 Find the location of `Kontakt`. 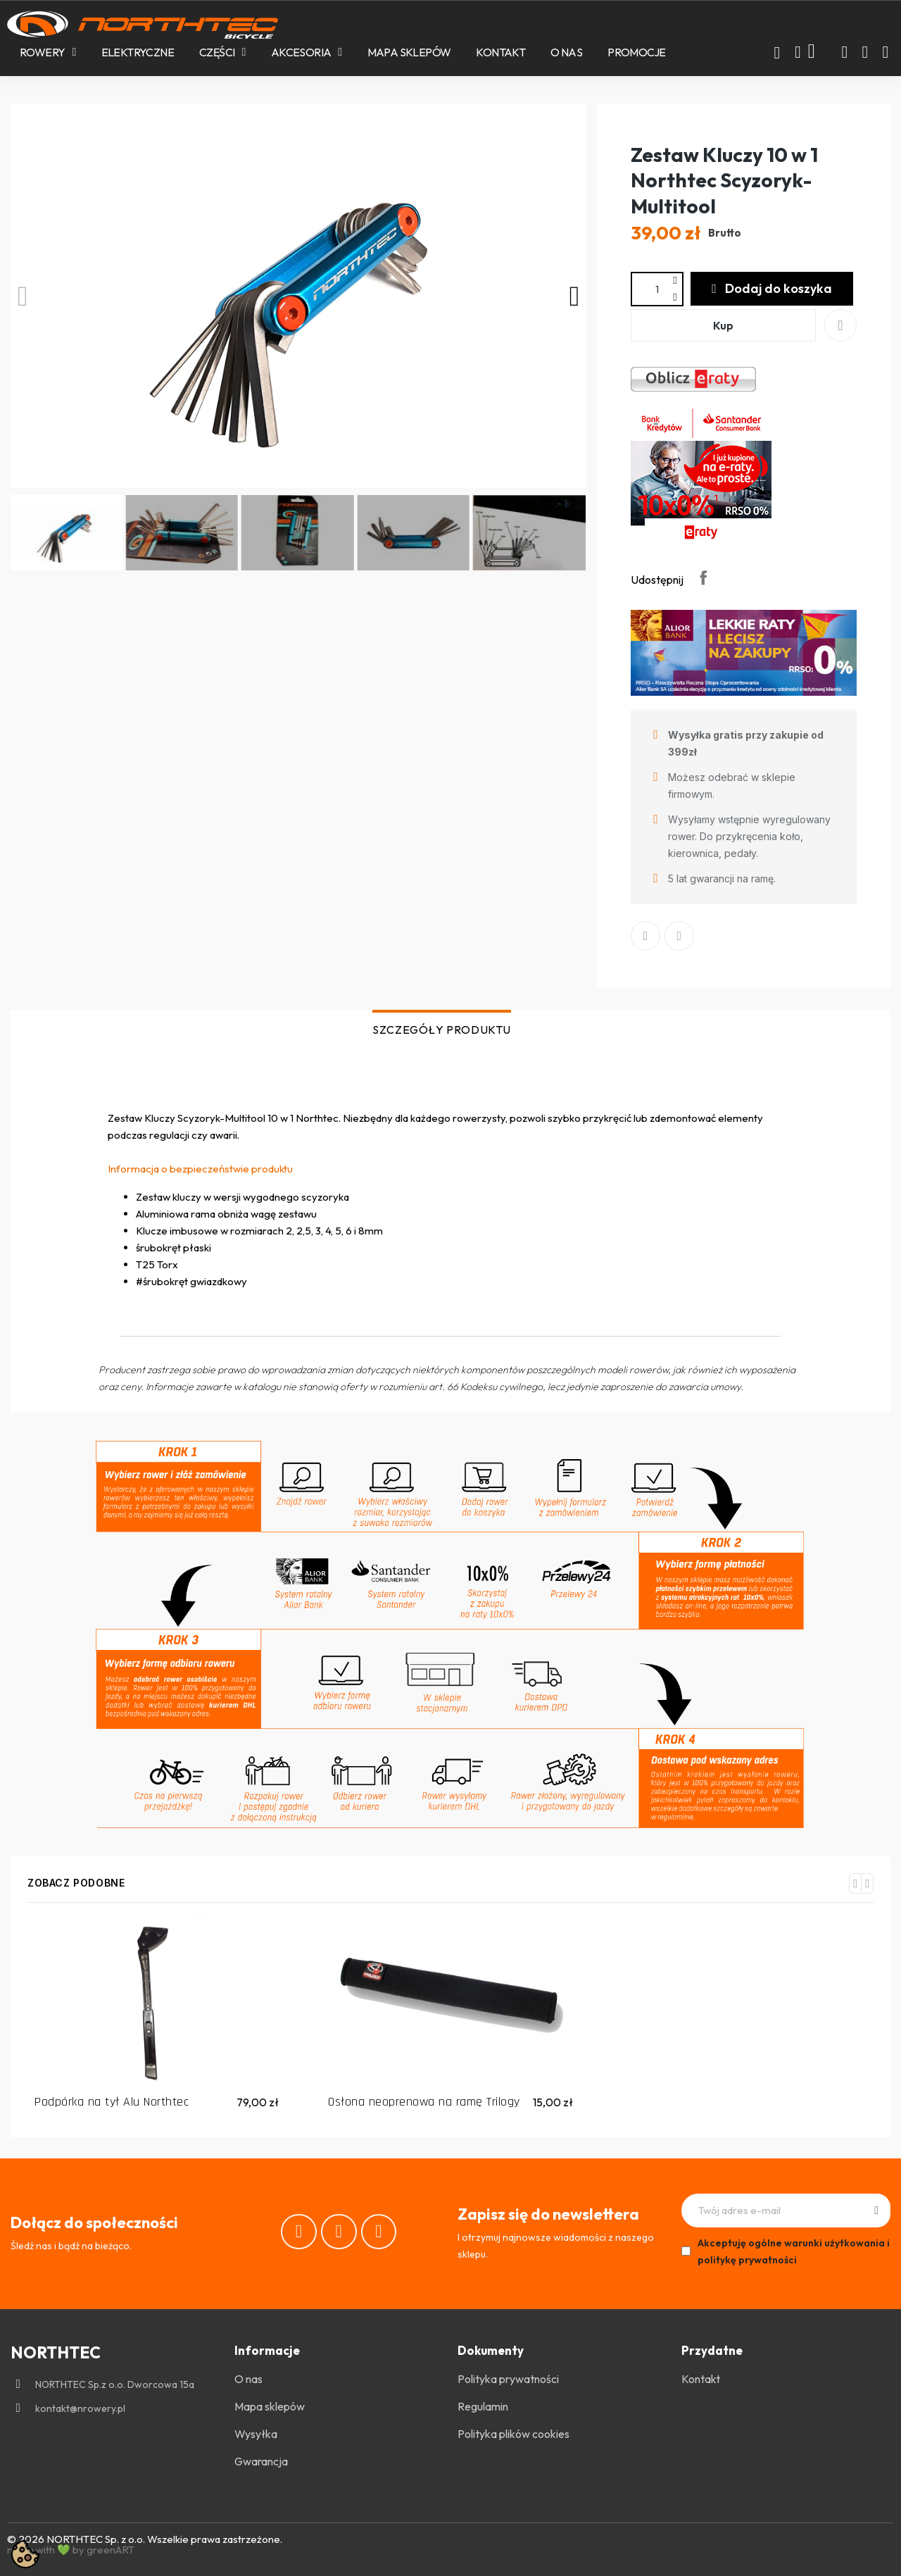

Kontakt is located at coordinates (500, 52).